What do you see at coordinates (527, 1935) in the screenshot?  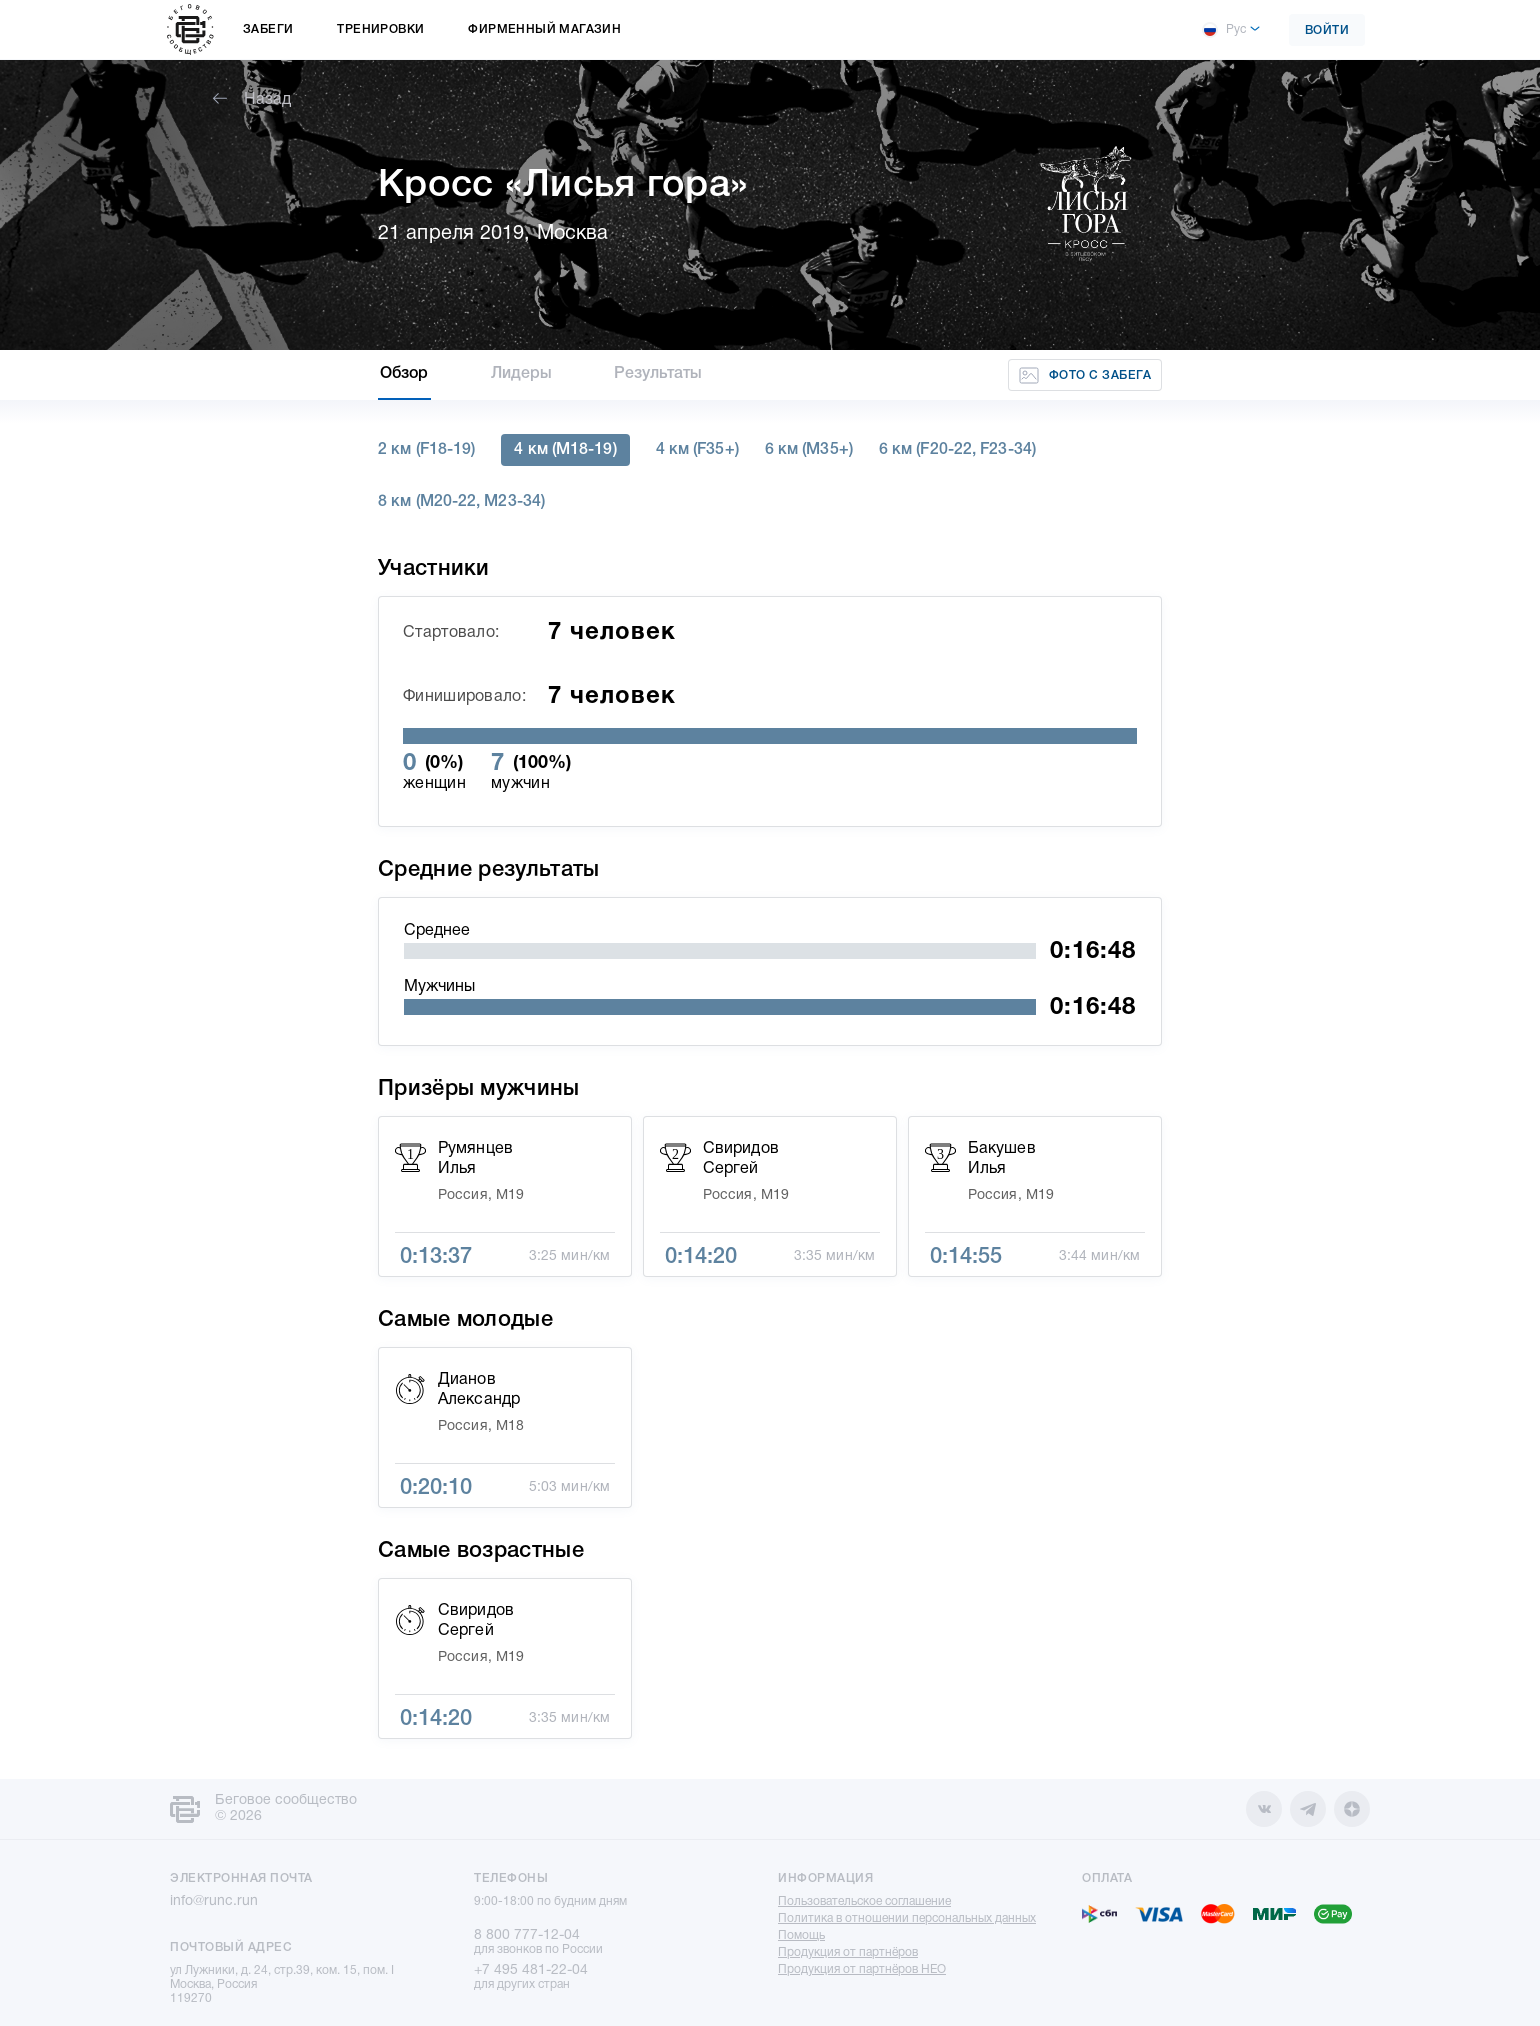 I see `8 800 777-12-04` at bounding box center [527, 1935].